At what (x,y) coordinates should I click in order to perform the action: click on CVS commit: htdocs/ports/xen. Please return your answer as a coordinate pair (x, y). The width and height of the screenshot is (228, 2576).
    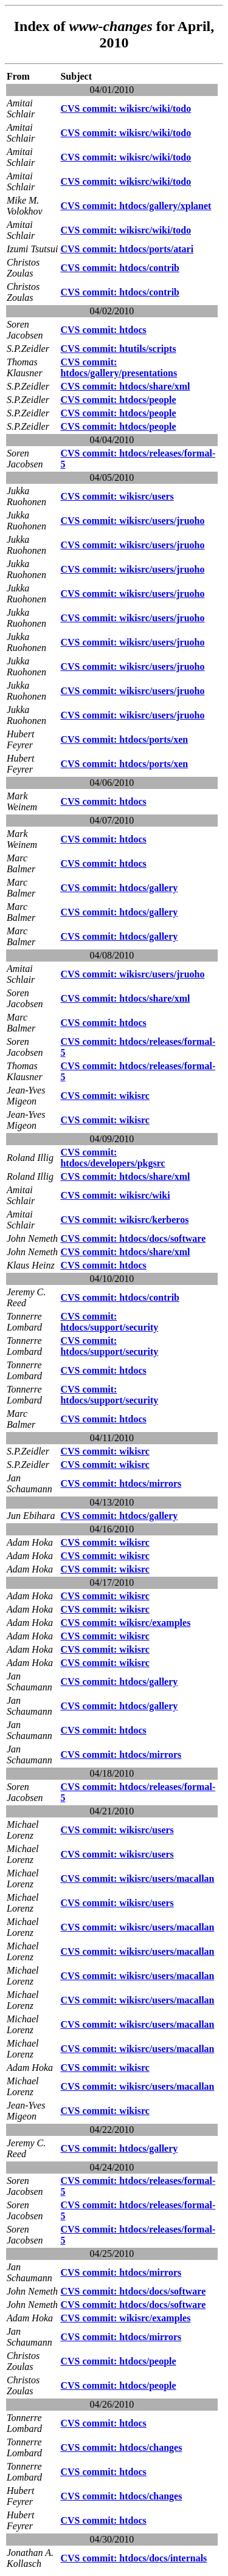
    Looking at the image, I should click on (124, 739).